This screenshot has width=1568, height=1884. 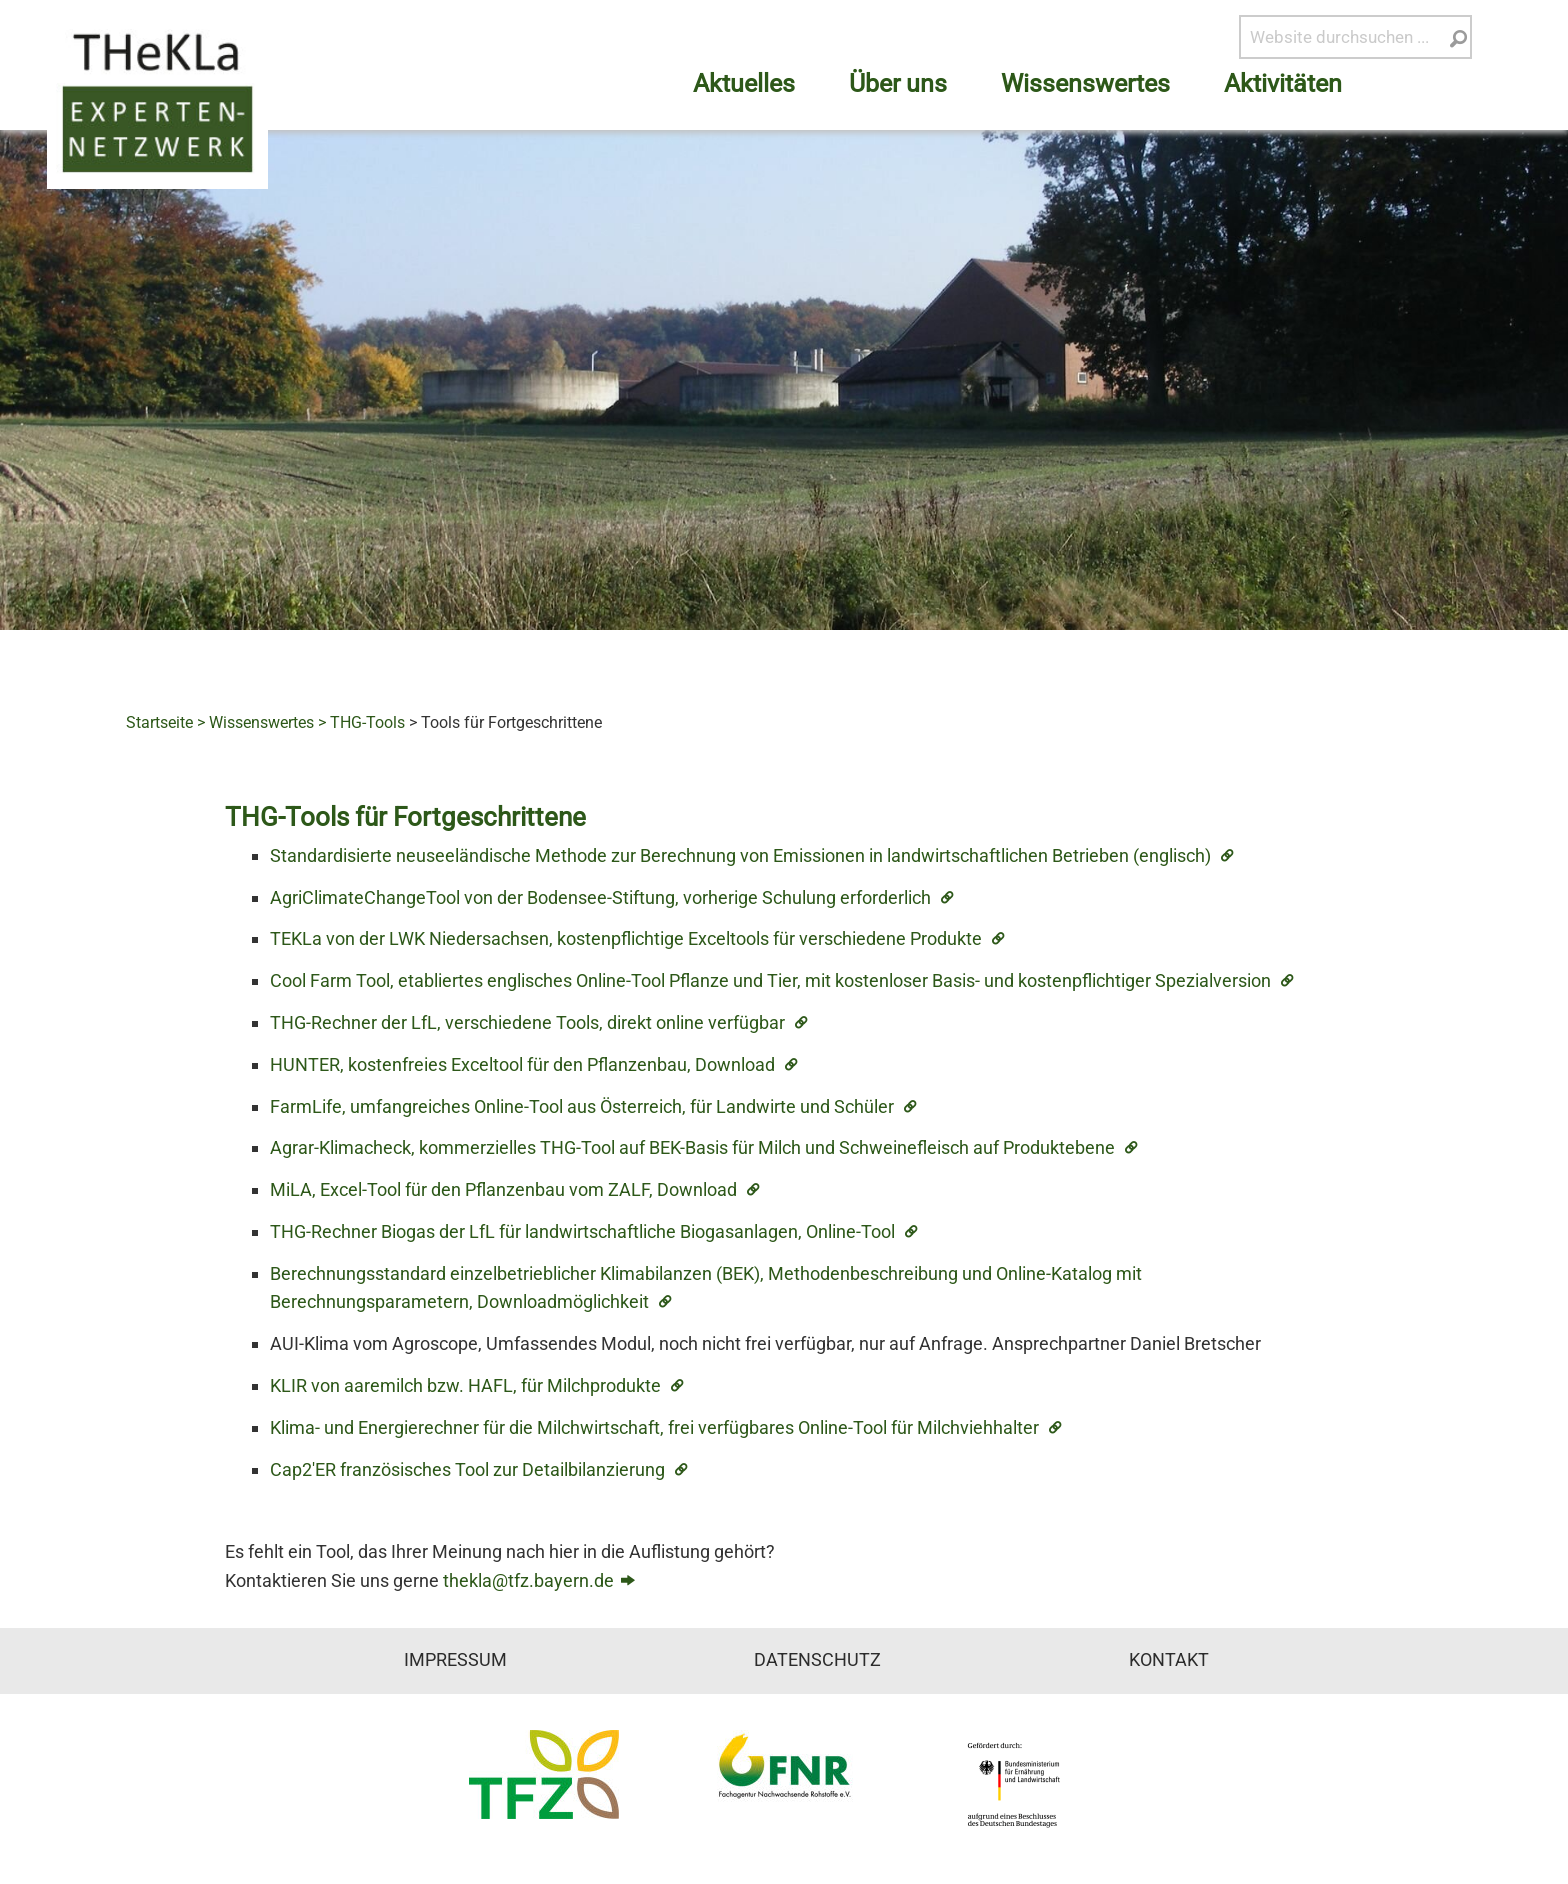 What do you see at coordinates (1085, 83) in the screenshot?
I see `Wissenswertes` at bounding box center [1085, 83].